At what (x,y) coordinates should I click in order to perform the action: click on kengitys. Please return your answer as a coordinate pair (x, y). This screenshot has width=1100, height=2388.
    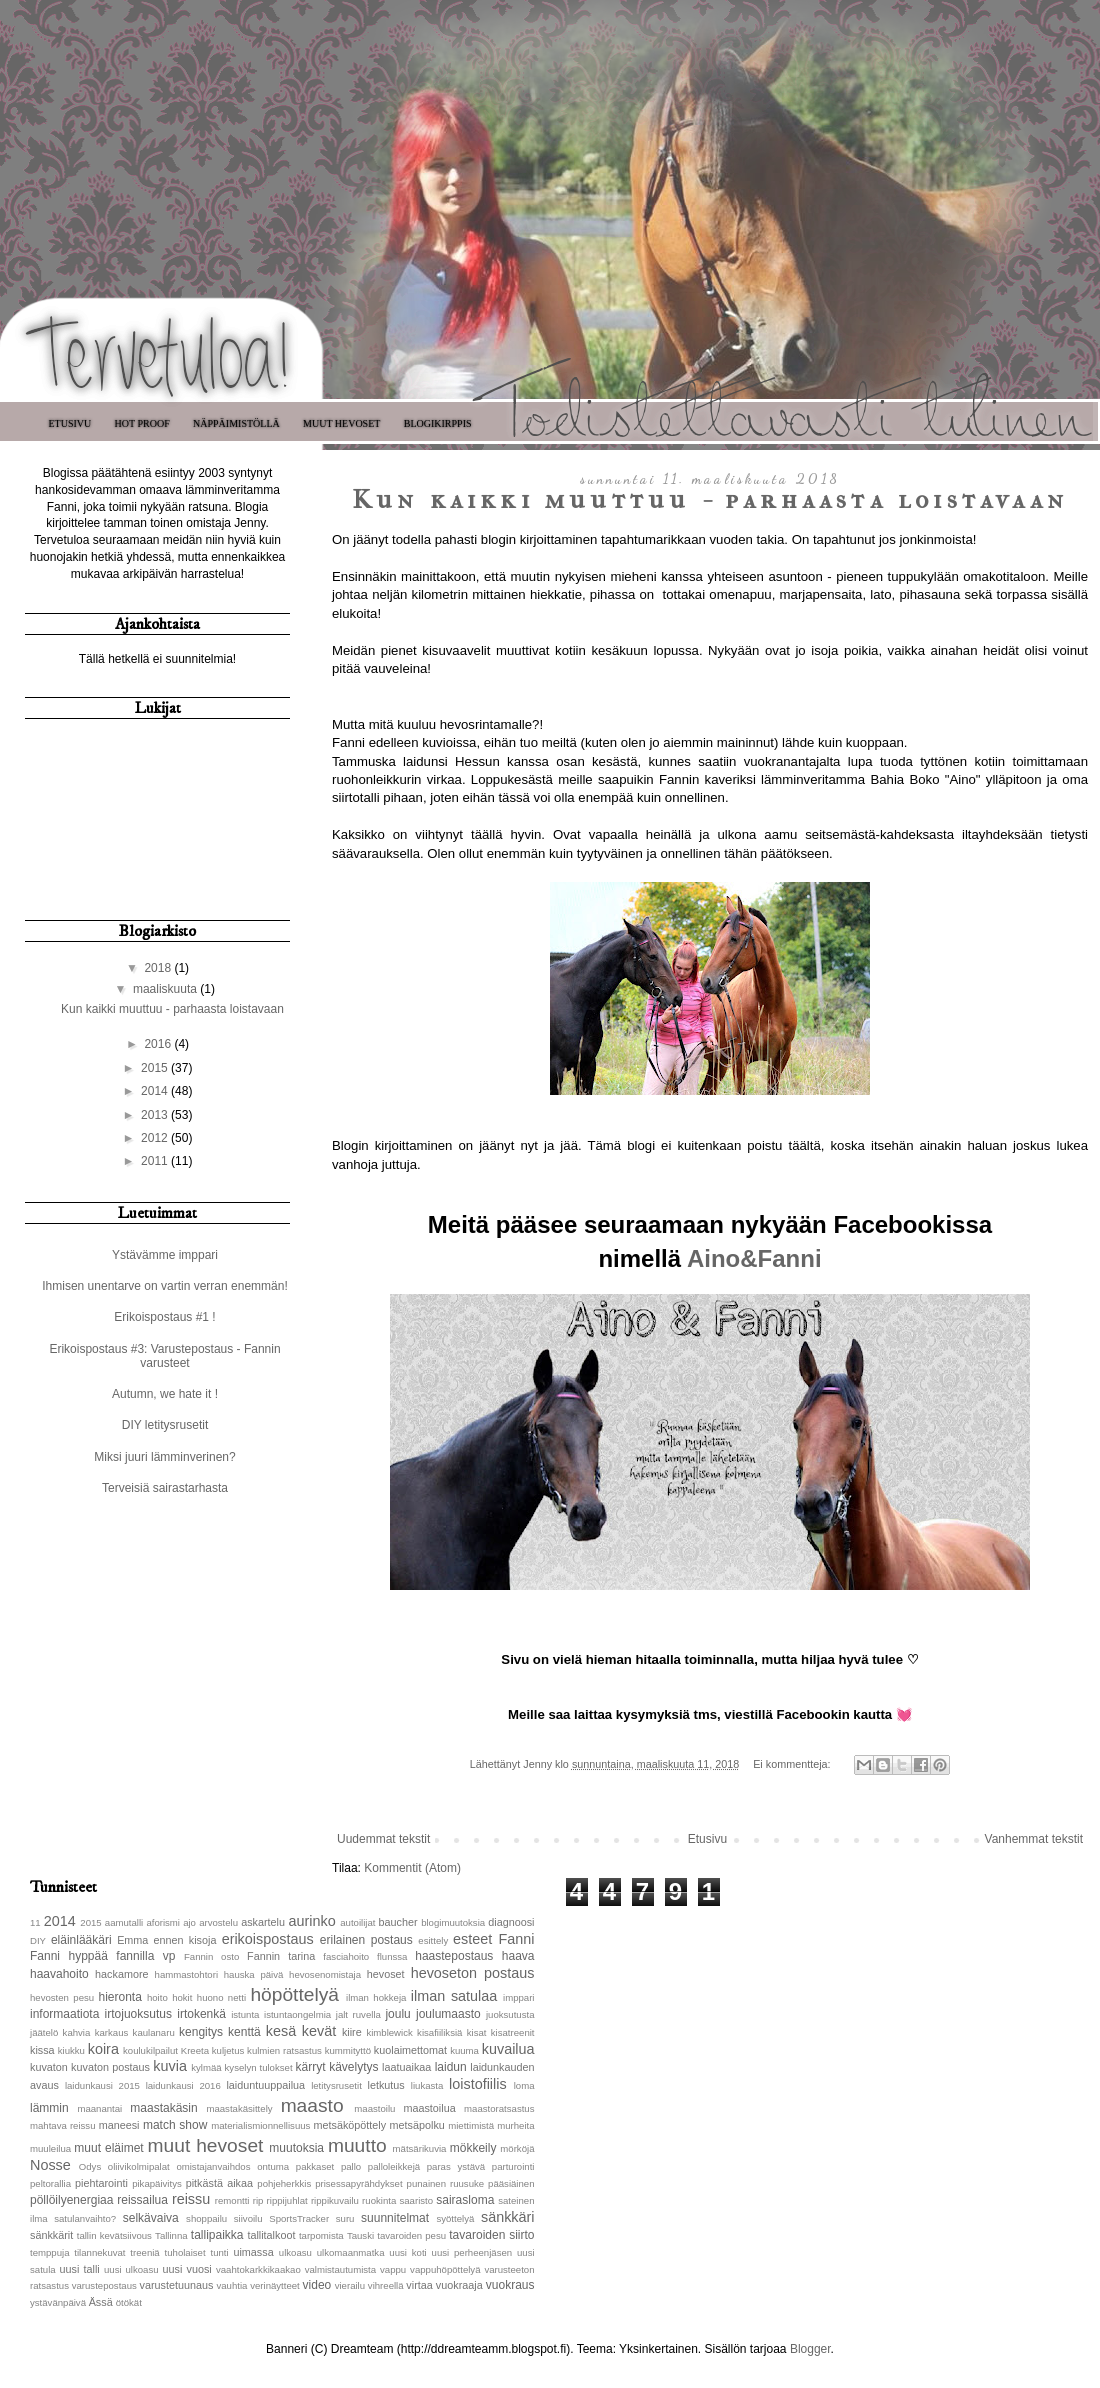
    Looking at the image, I should click on (201, 2032).